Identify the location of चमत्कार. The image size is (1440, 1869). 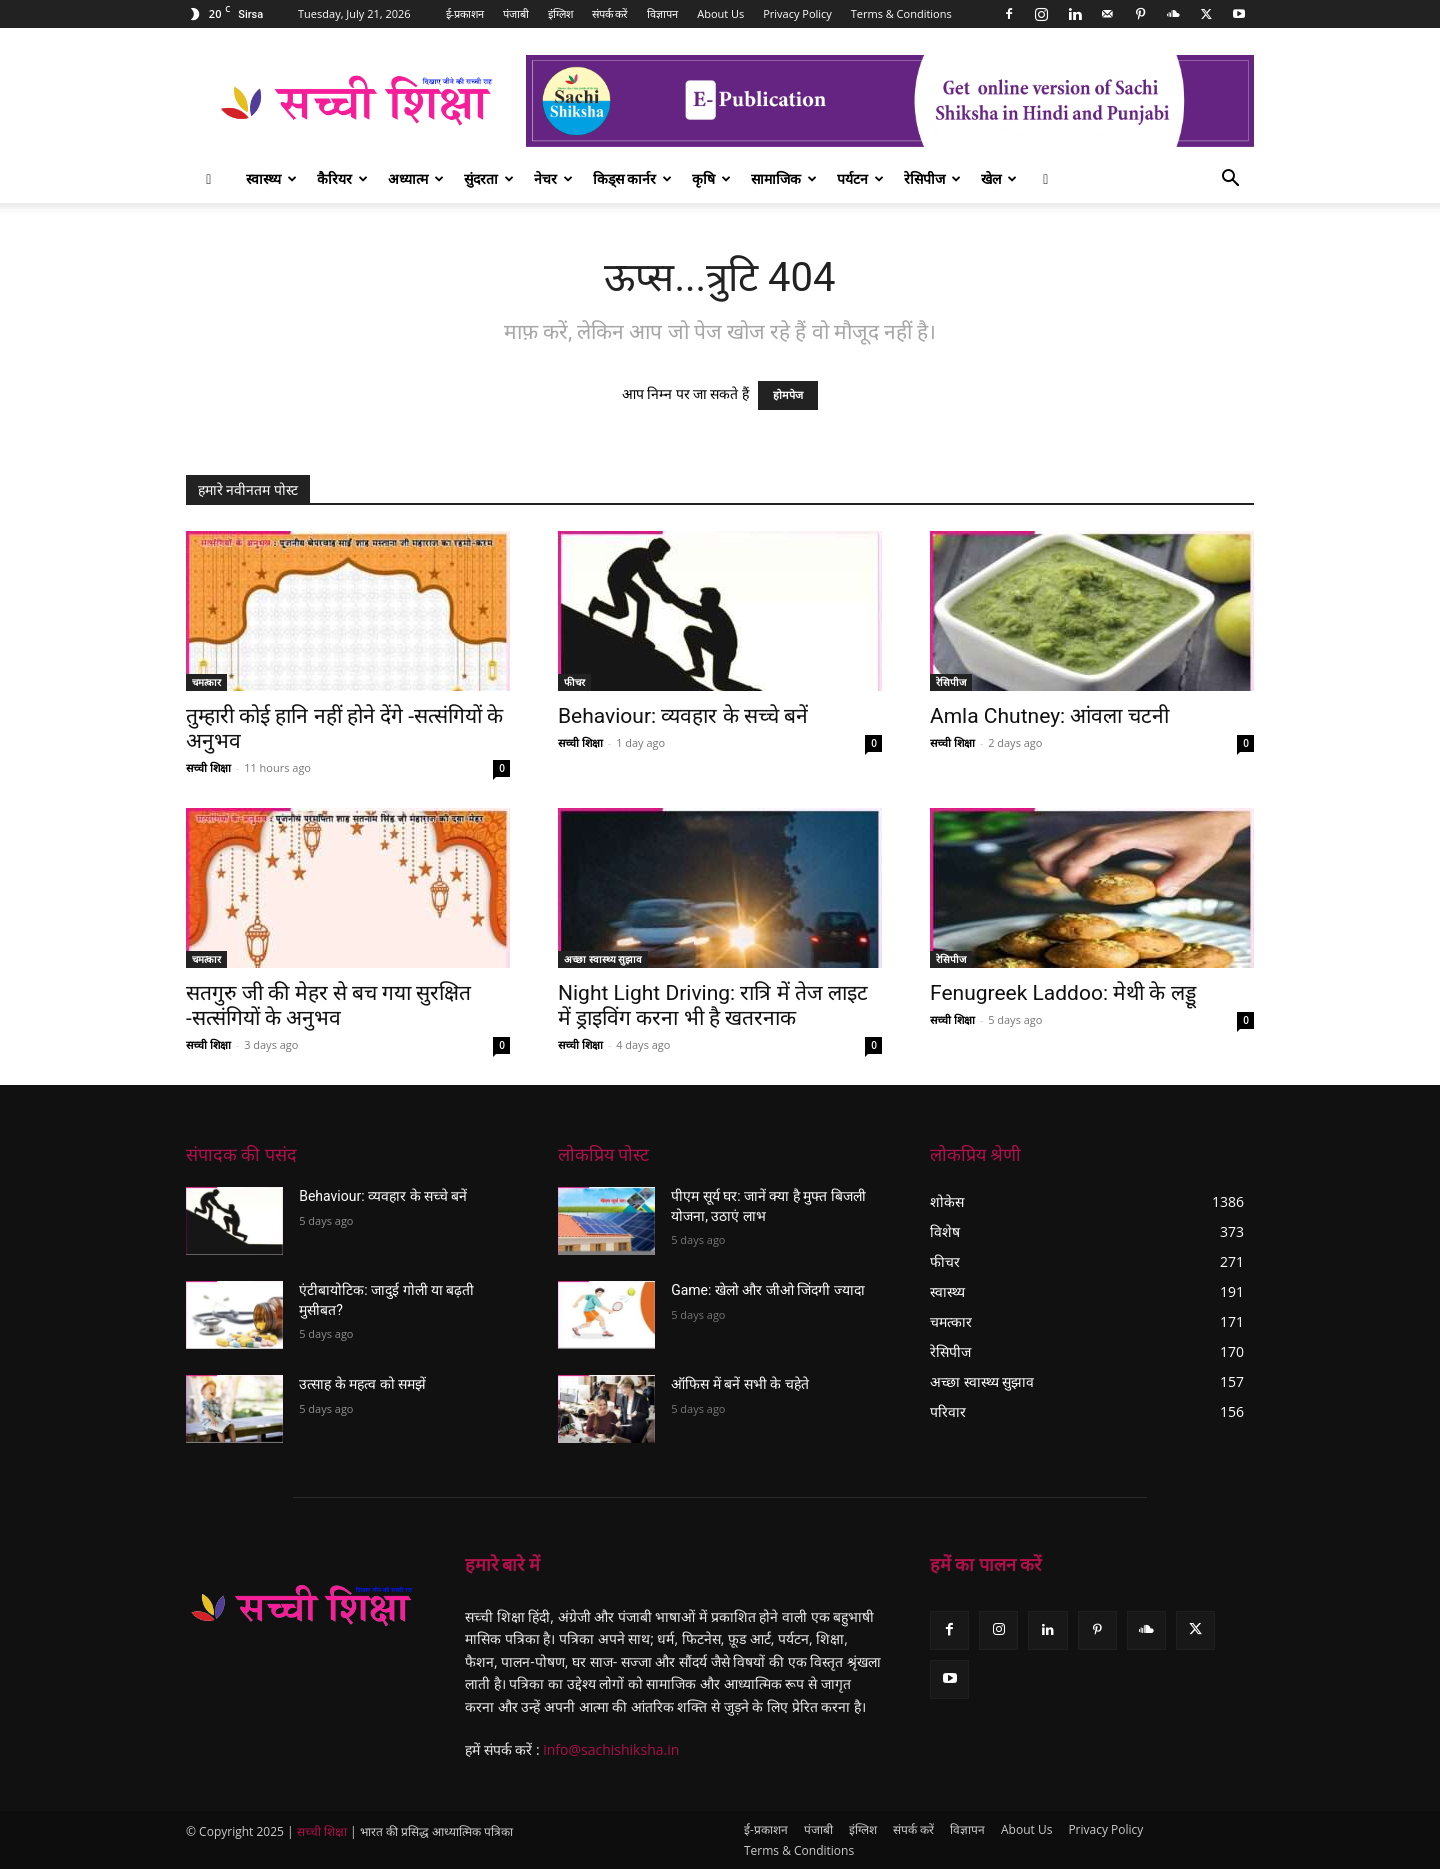
(206, 682).